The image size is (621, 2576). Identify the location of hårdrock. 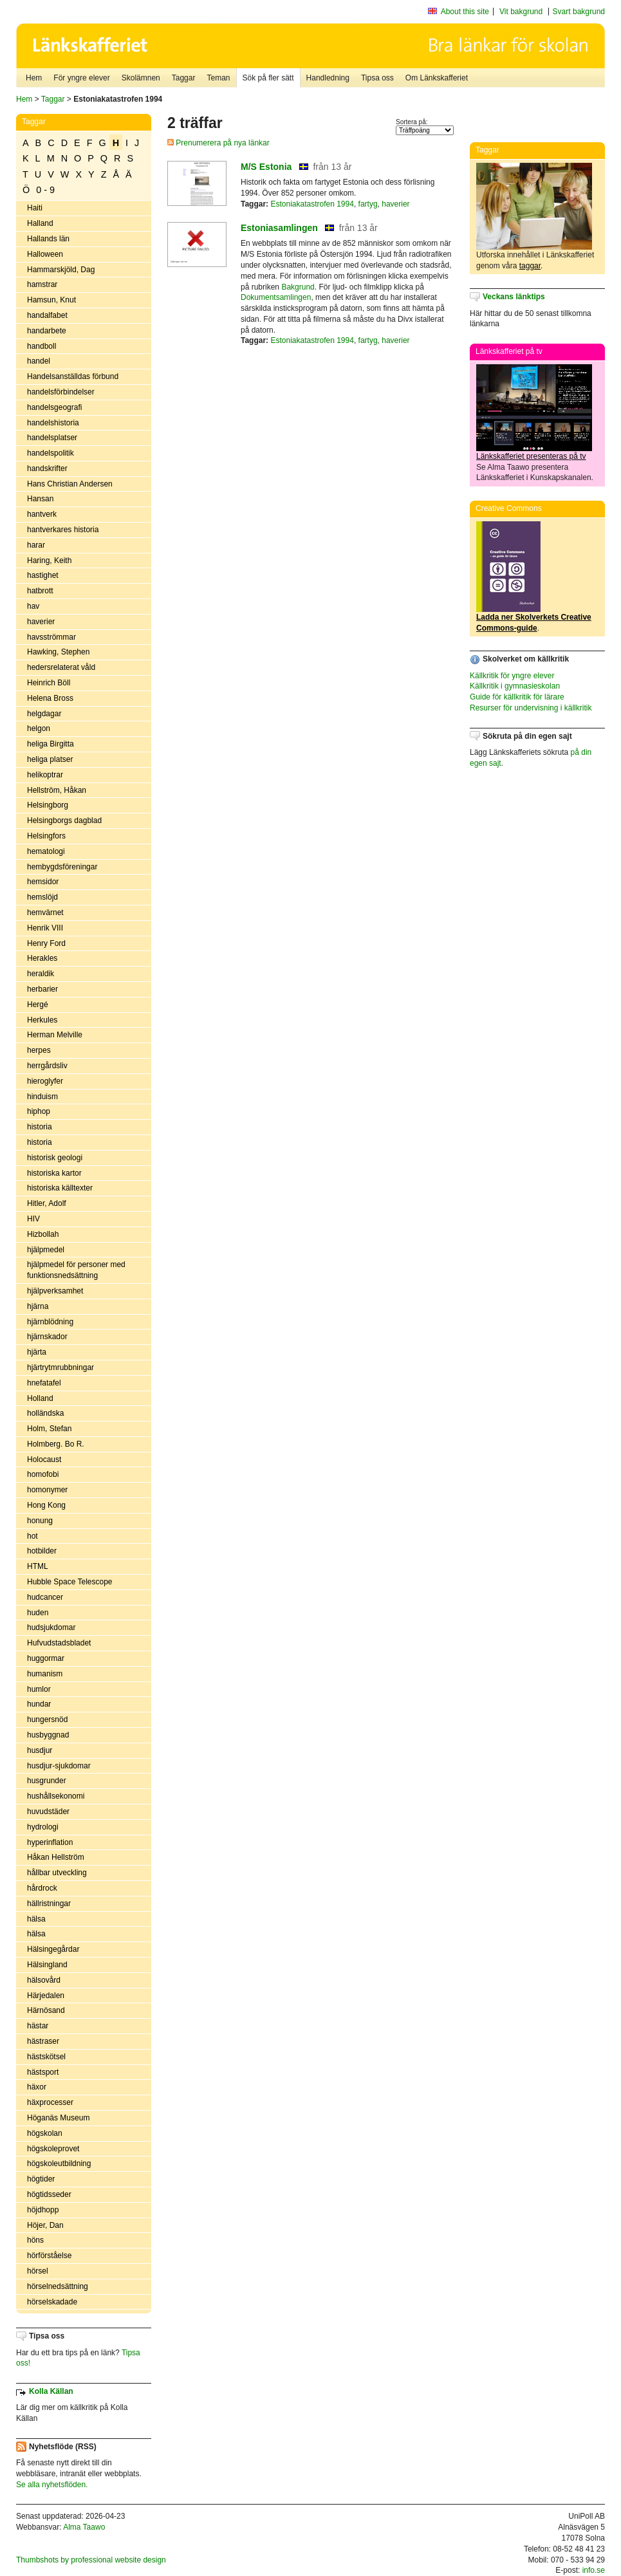
(42, 1888).